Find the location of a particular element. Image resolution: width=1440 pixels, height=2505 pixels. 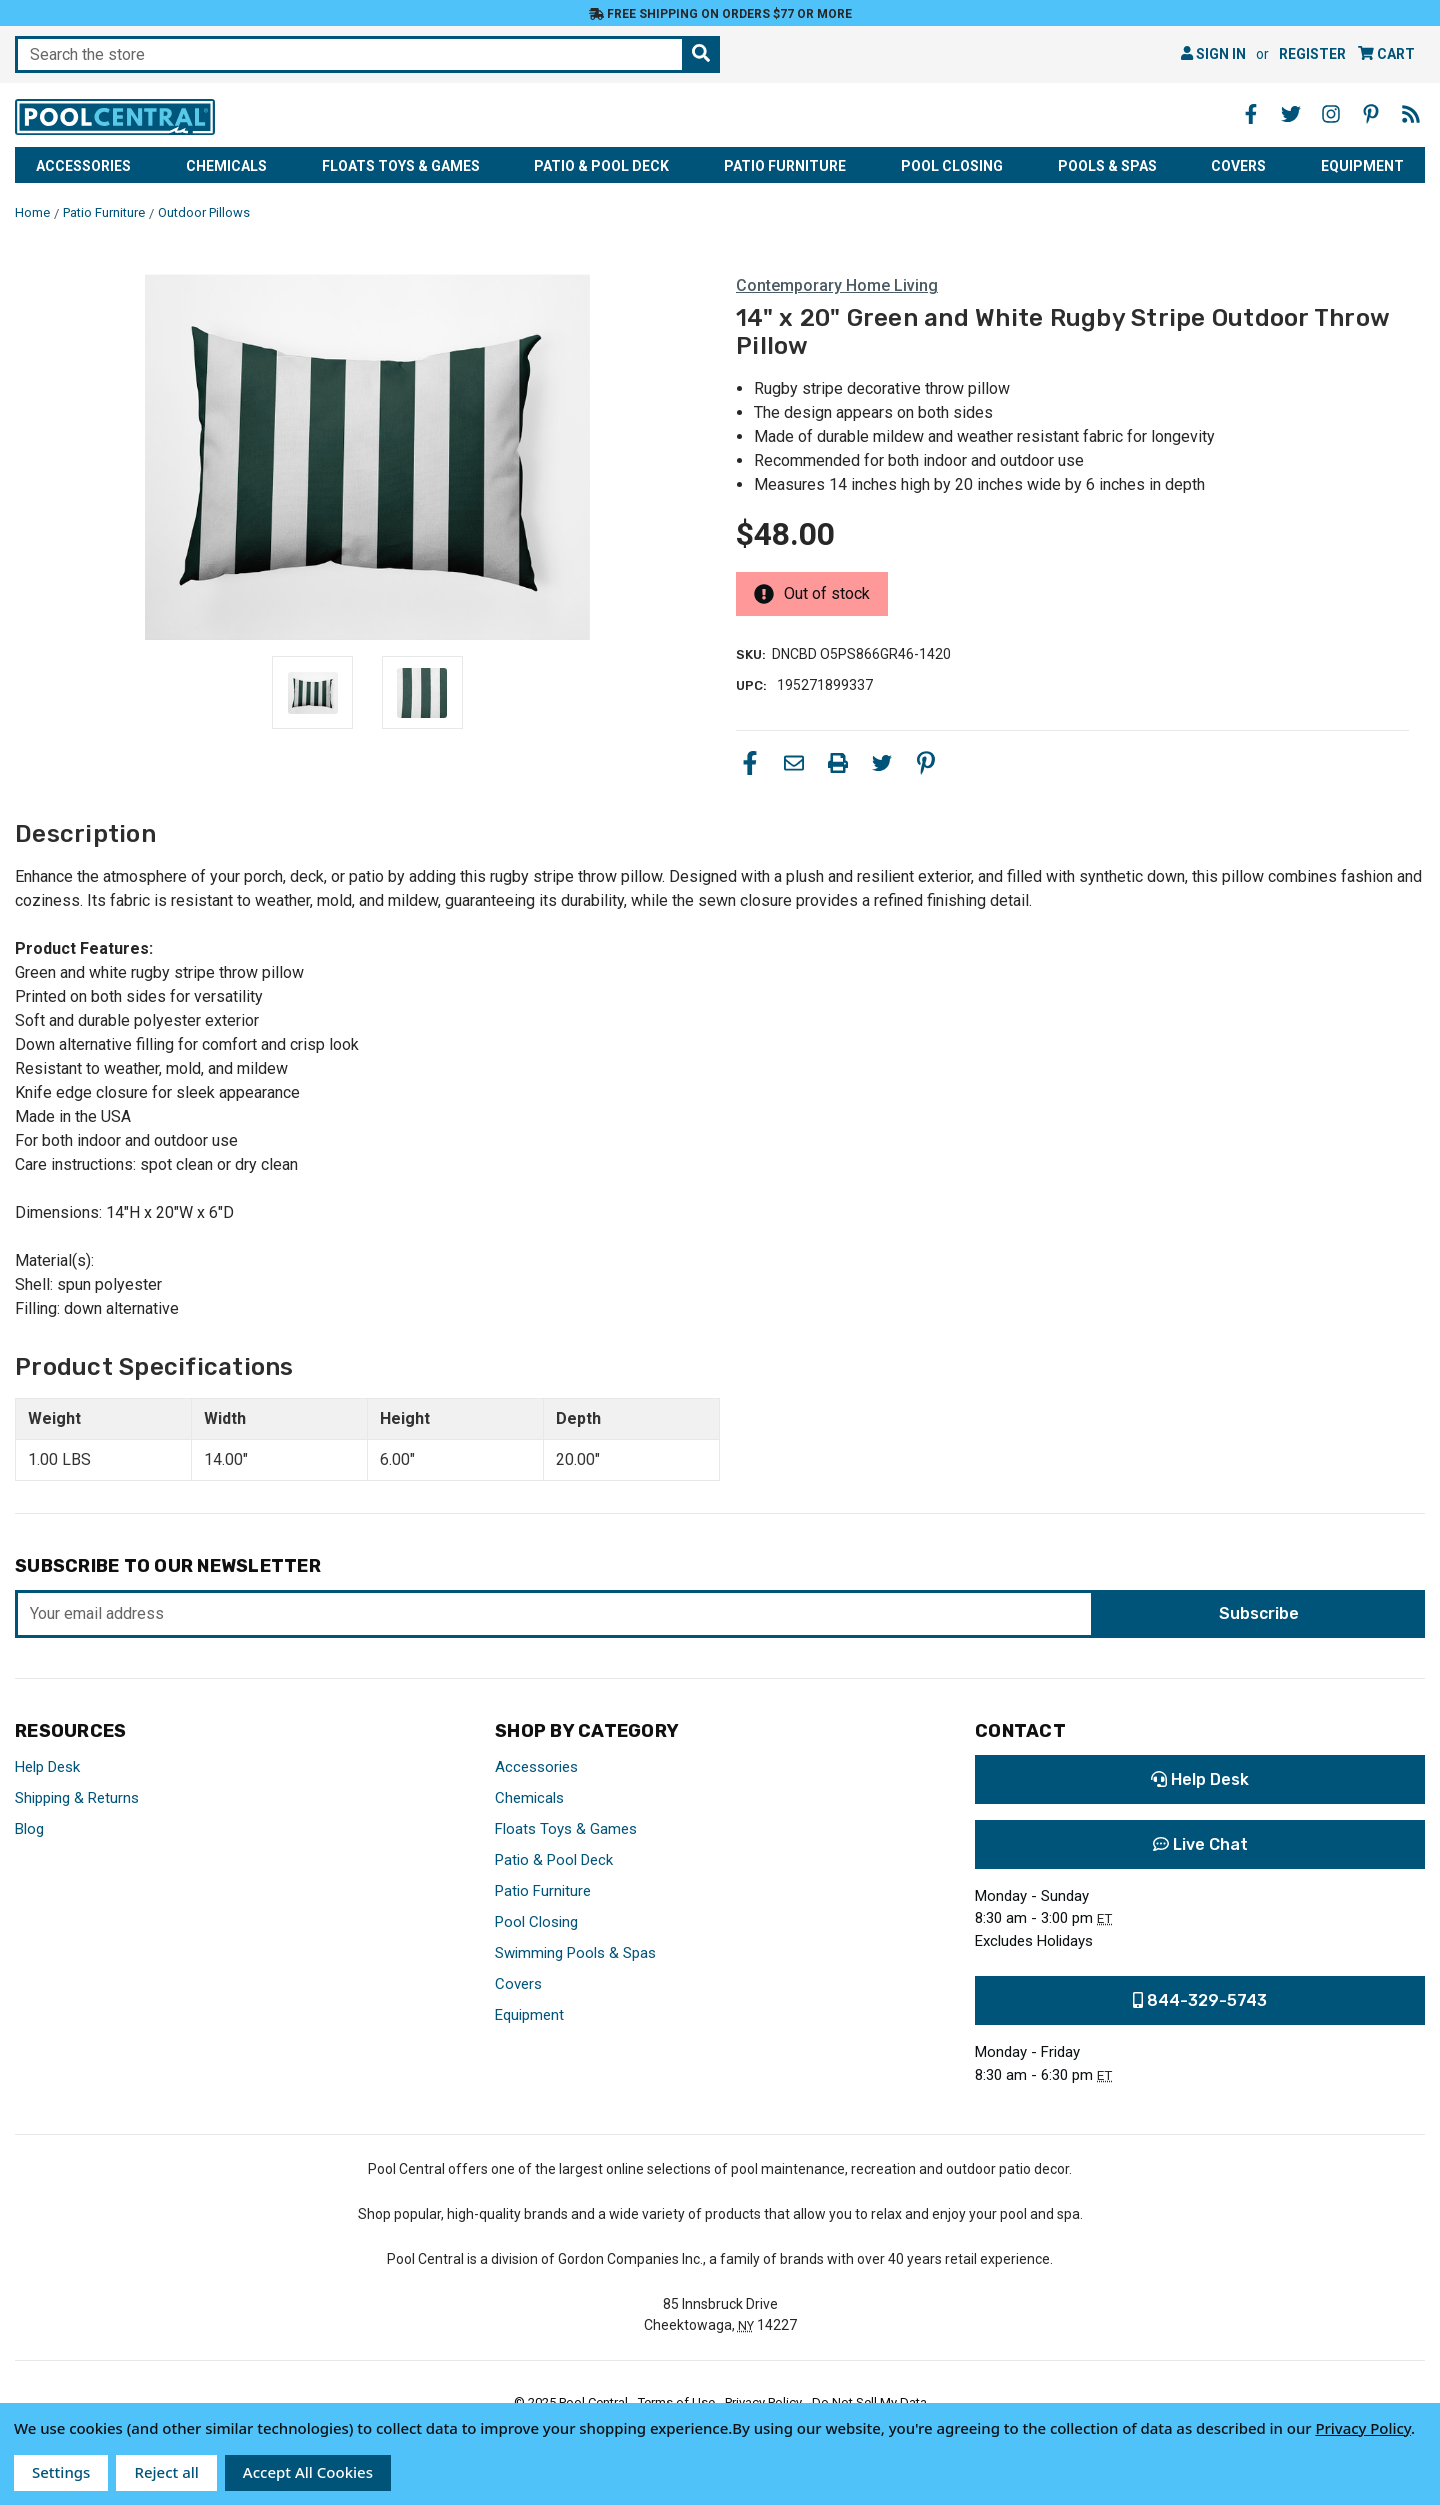

Shipping & Returns is located at coordinates (77, 1798).